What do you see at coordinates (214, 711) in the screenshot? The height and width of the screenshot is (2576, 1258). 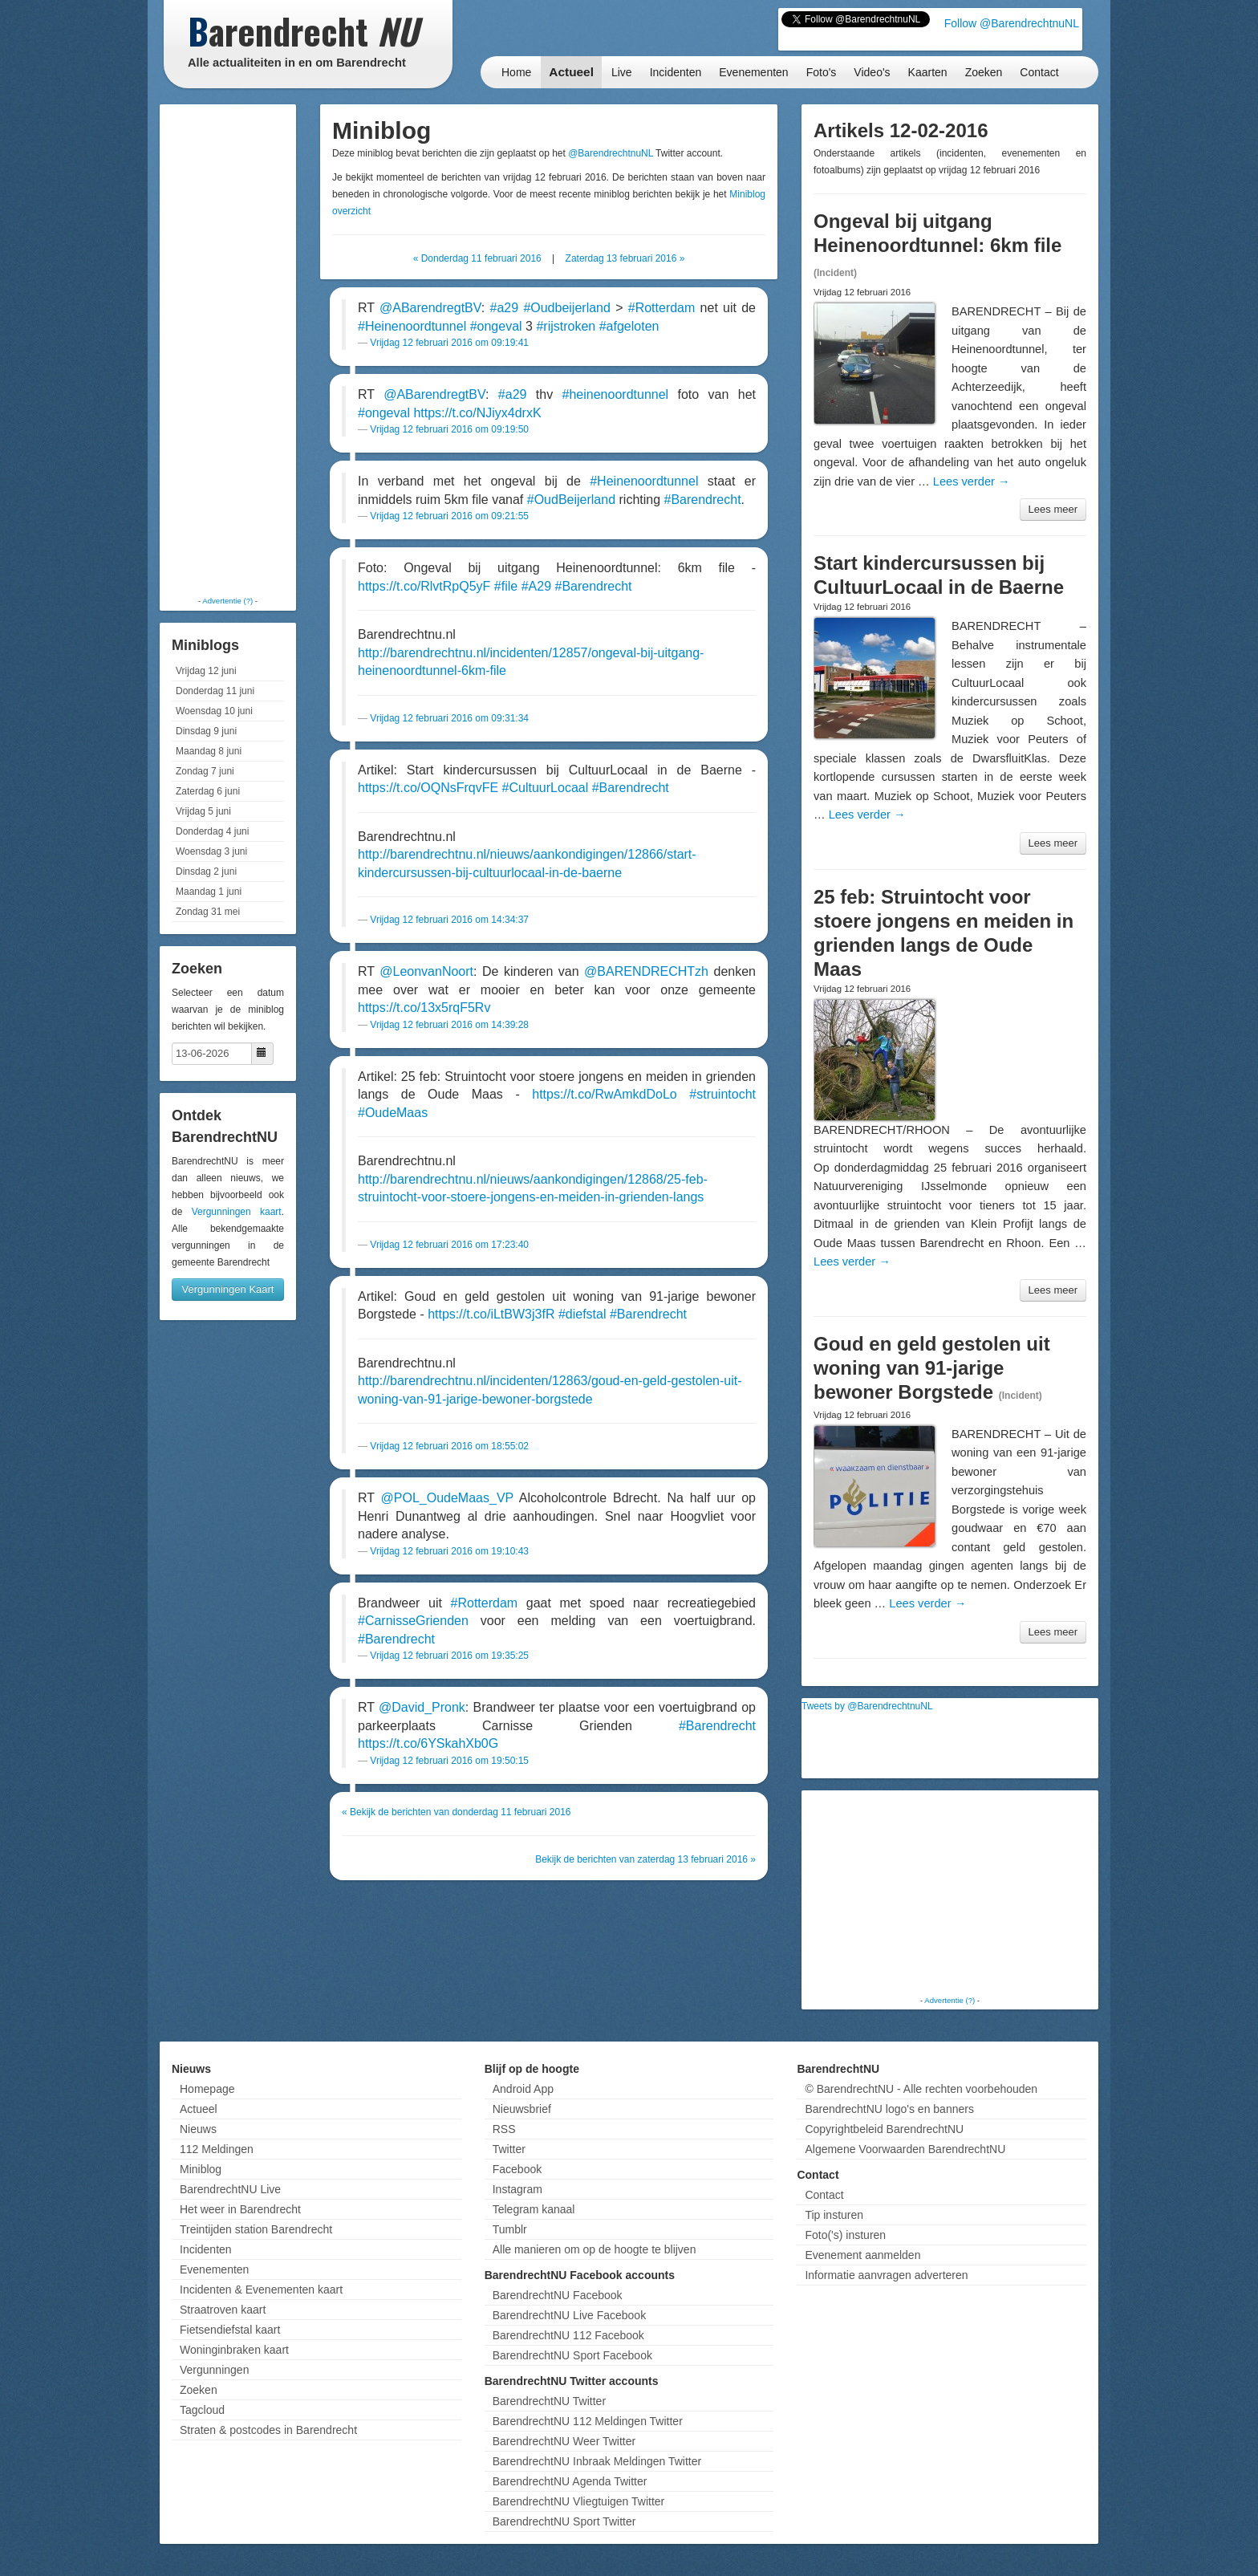 I see `Woensdag 10 juni` at bounding box center [214, 711].